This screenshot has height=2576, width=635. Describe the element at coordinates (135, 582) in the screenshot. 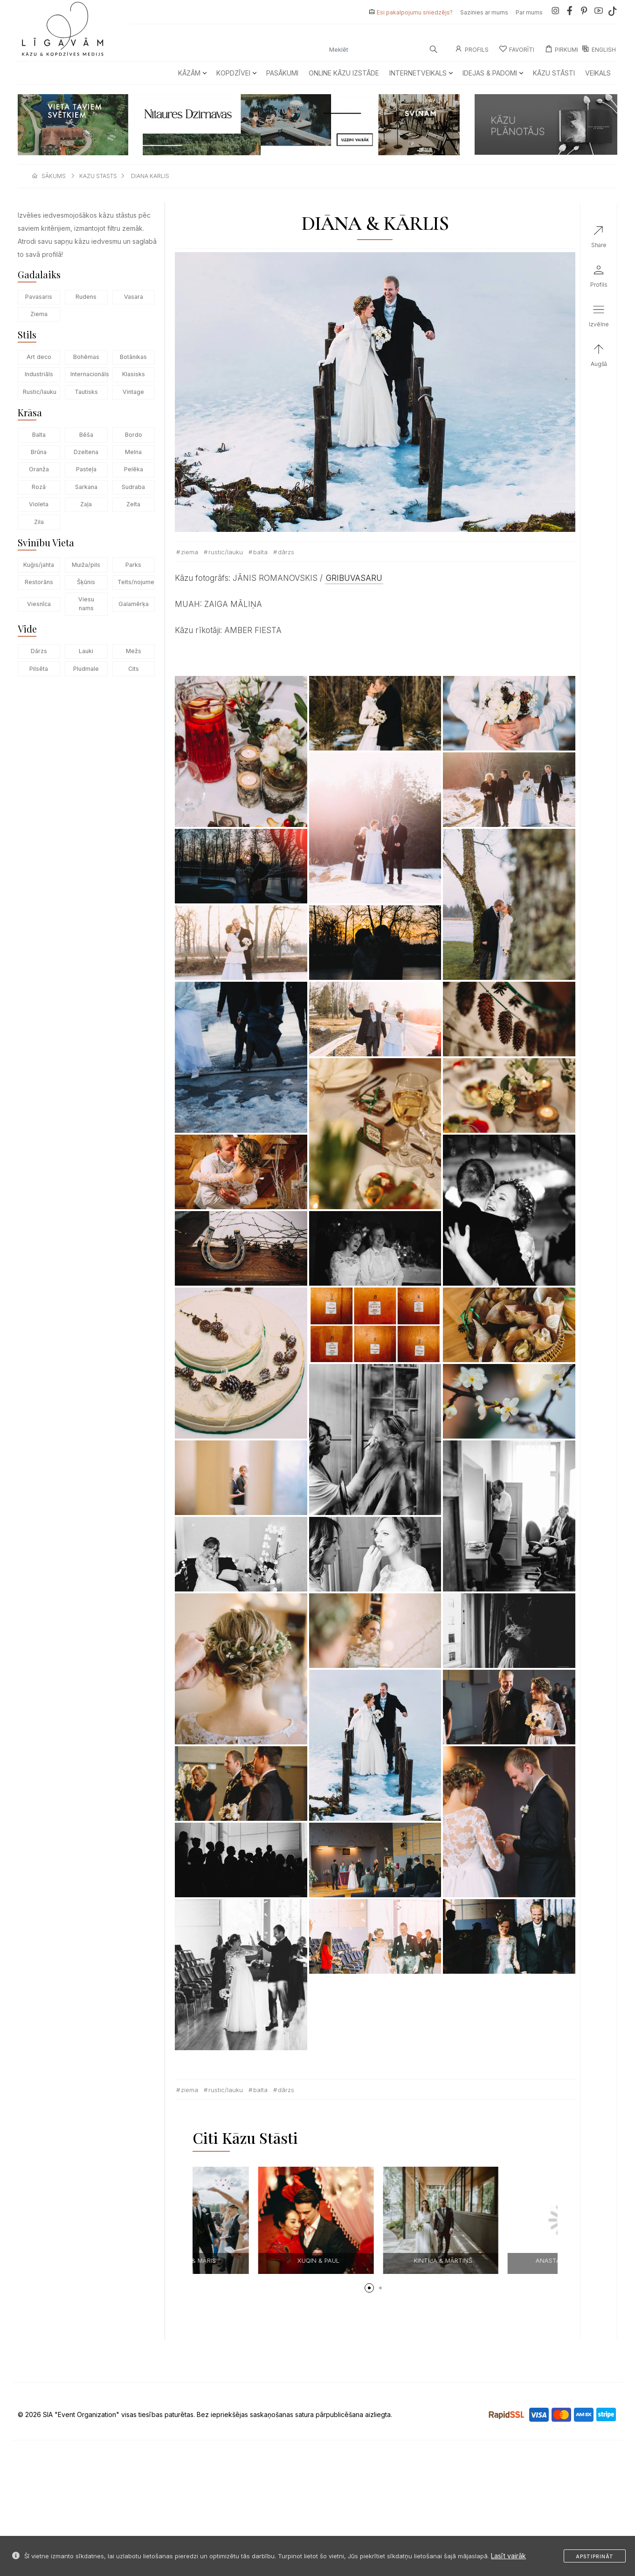

I see `Telts/nojume` at that location.